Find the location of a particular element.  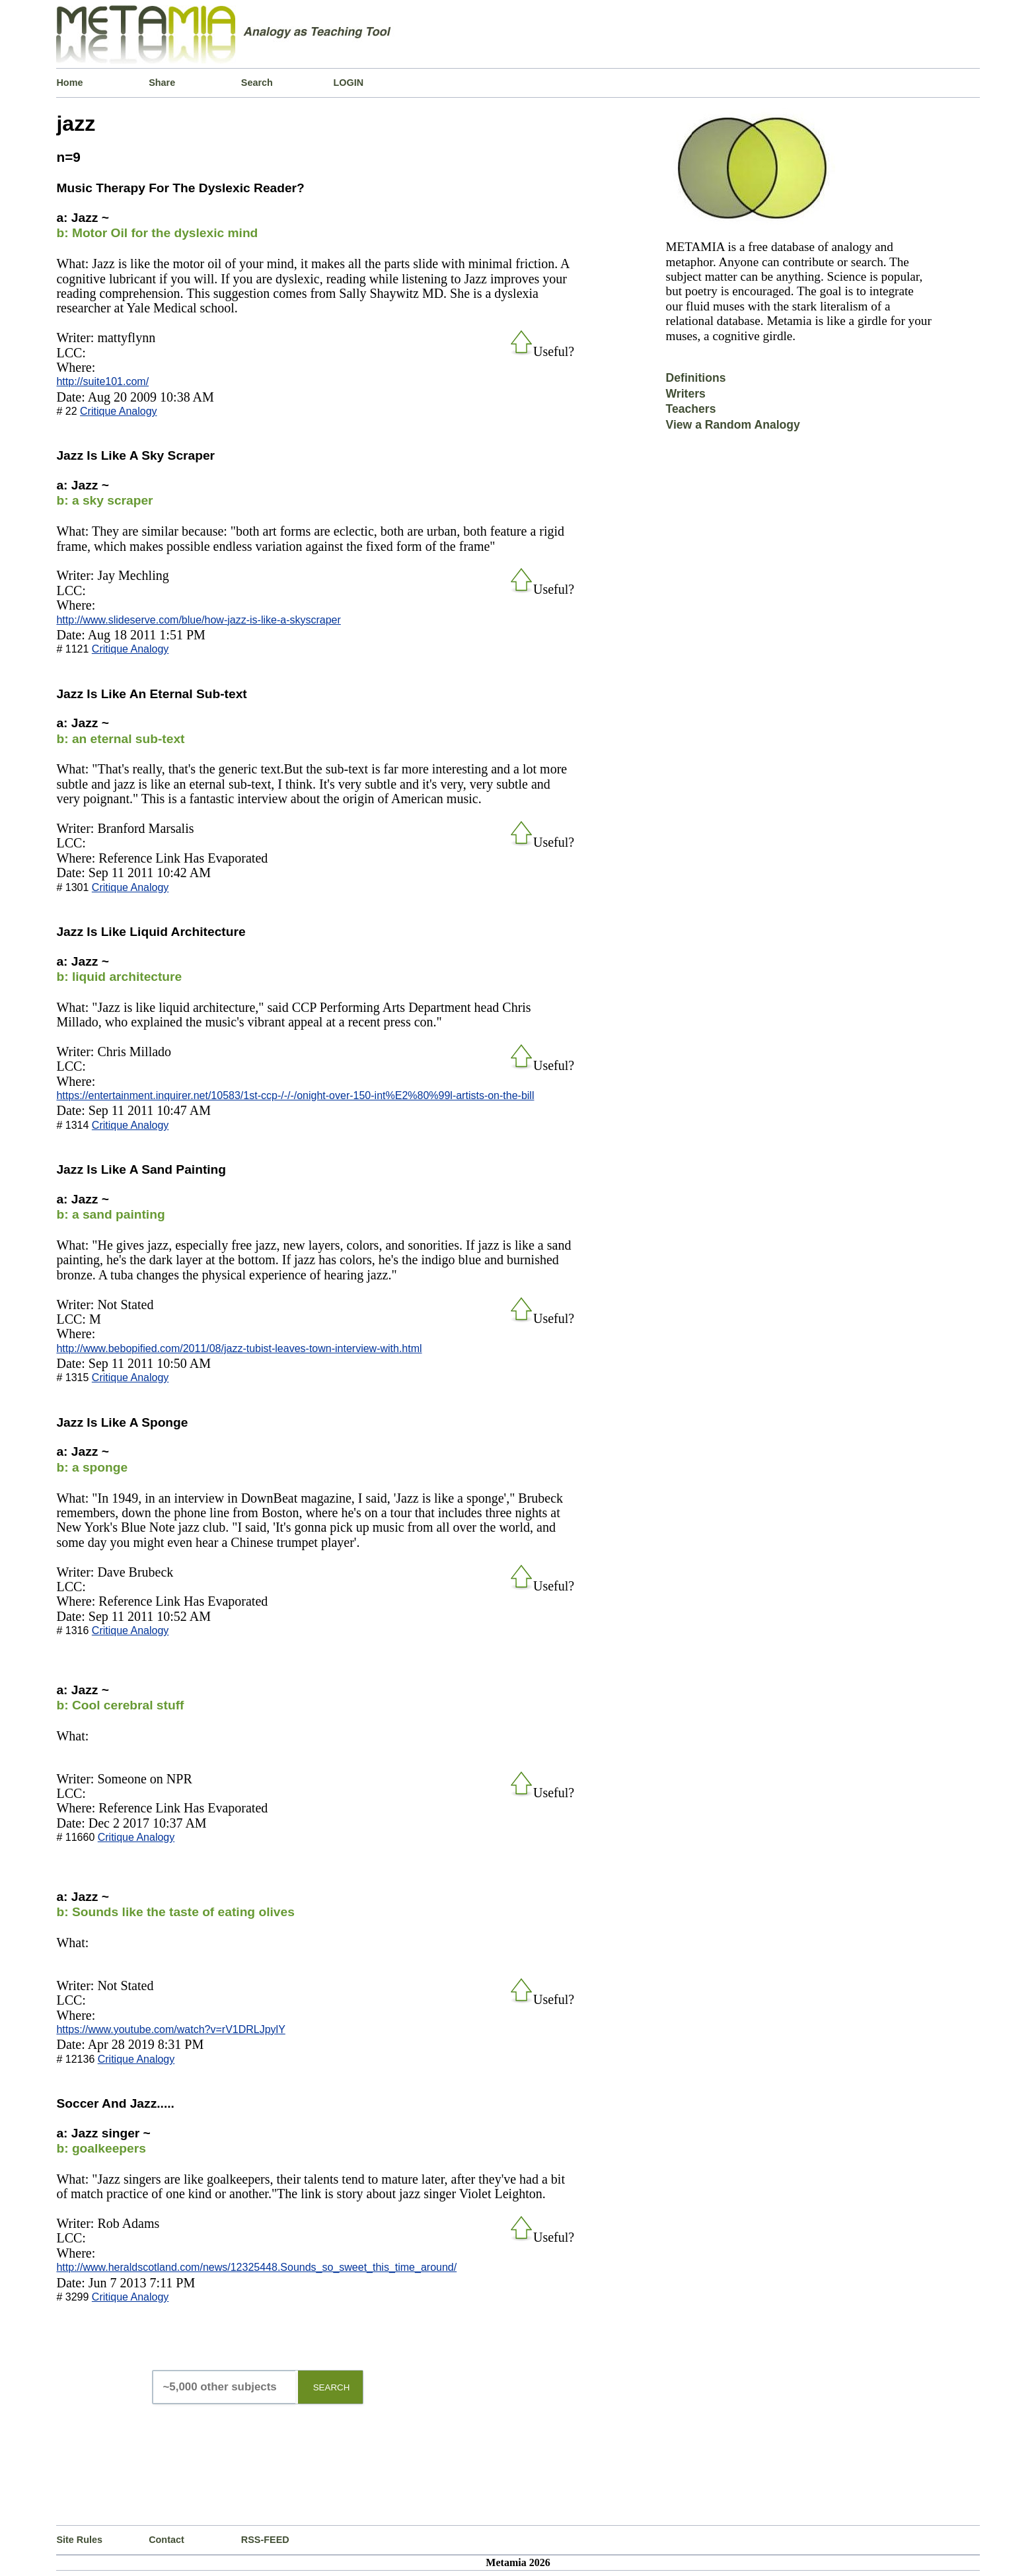

http://www.bebopified.com/2011/08/jazz-tubist-leaves-town-interview-with.html is located at coordinates (239, 1348).